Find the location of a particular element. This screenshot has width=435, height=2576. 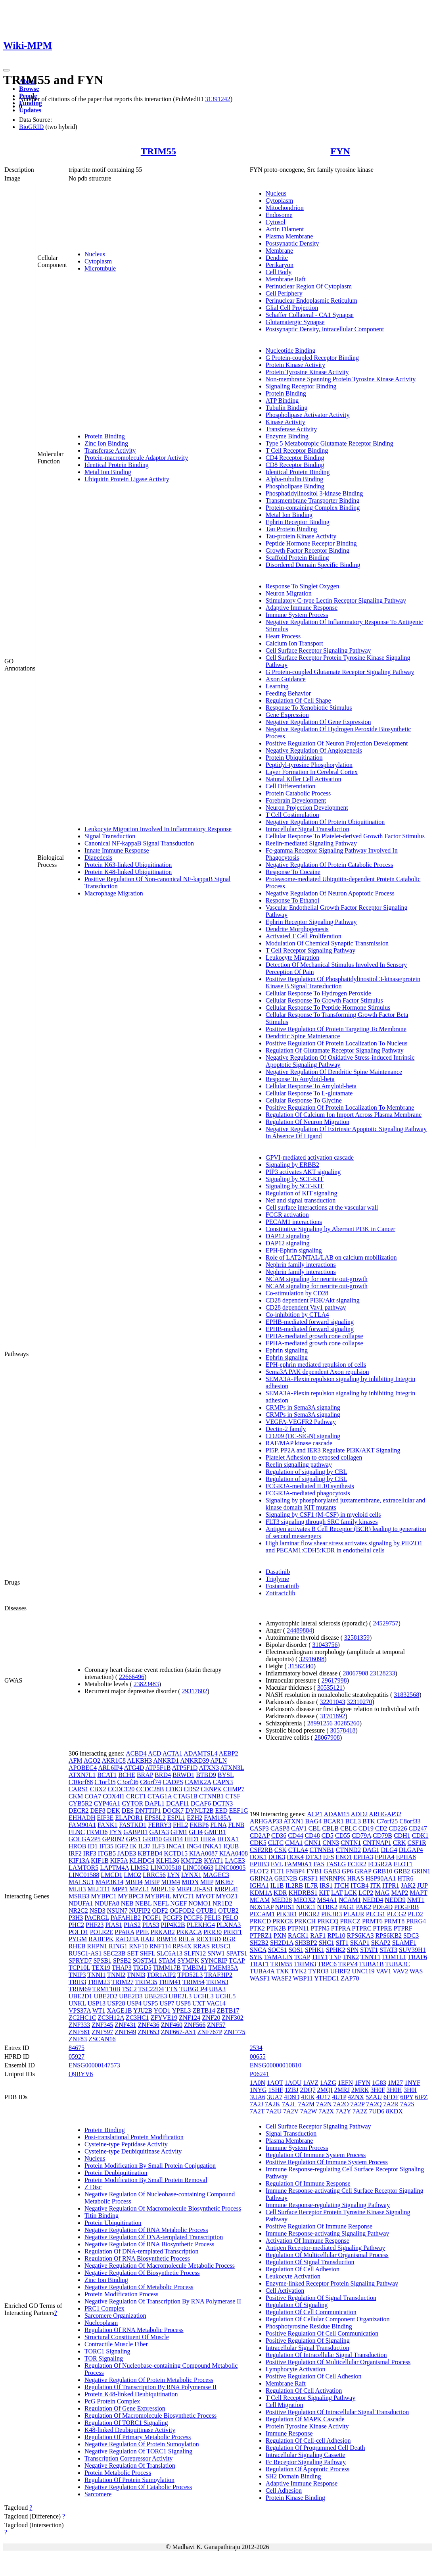

Protein Tyrosine Kinase Activity is located at coordinates (307, 372).